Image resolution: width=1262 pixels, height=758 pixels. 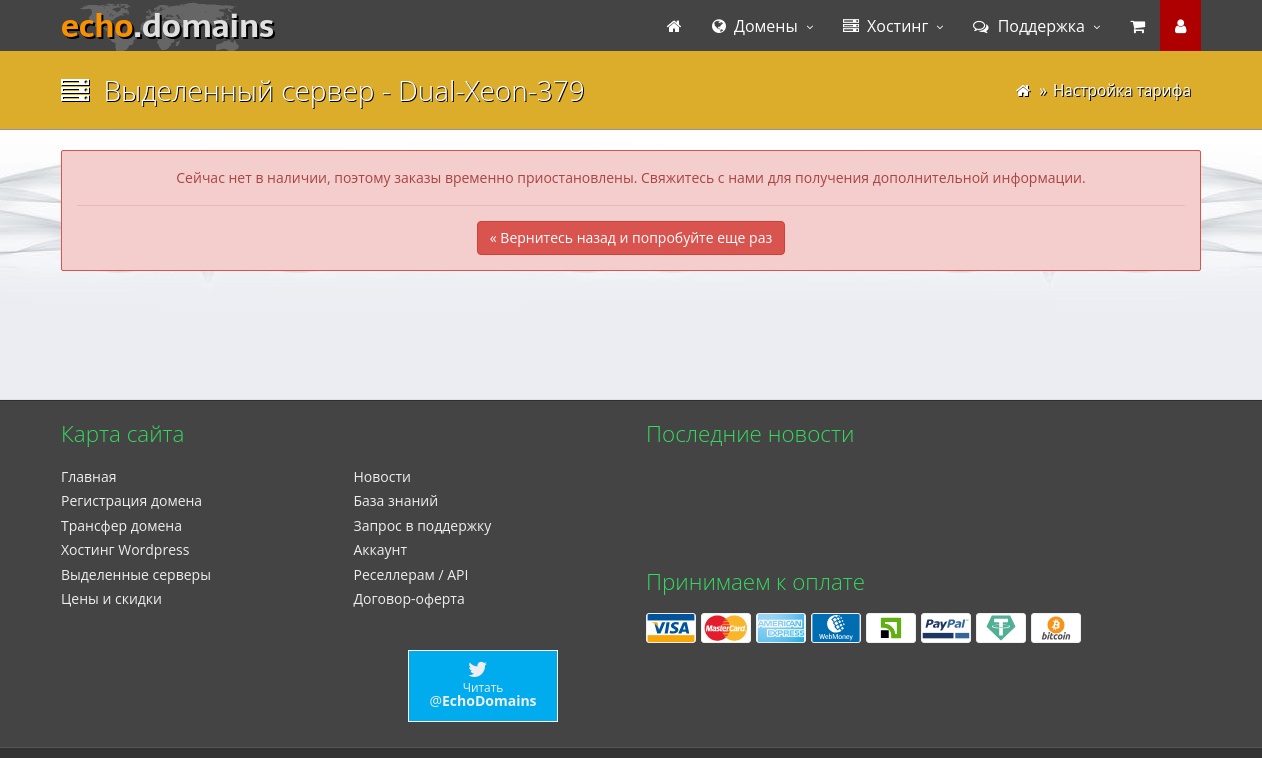 I want to click on Реселлерам / API, so click(x=411, y=574).